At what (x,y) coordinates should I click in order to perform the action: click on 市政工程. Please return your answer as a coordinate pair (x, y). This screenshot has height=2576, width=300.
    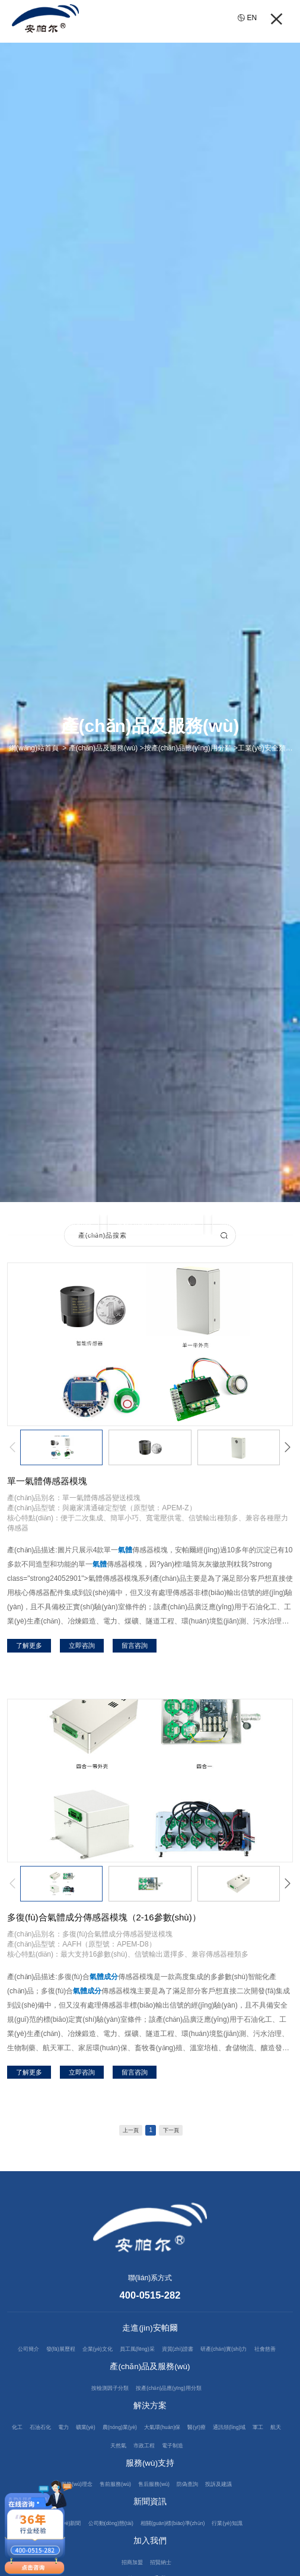
    Looking at the image, I should click on (164, 2465).